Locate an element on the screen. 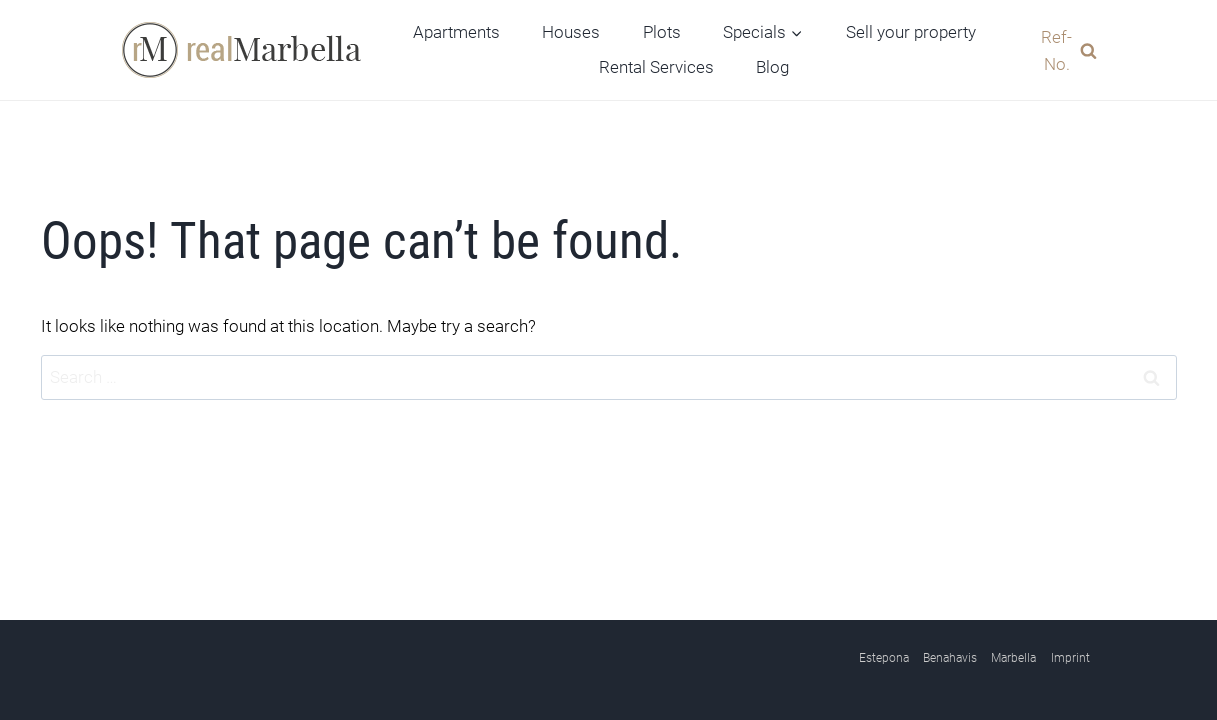 This screenshot has height=720, width=1217. Estepona is located at coordinates (884, 658).